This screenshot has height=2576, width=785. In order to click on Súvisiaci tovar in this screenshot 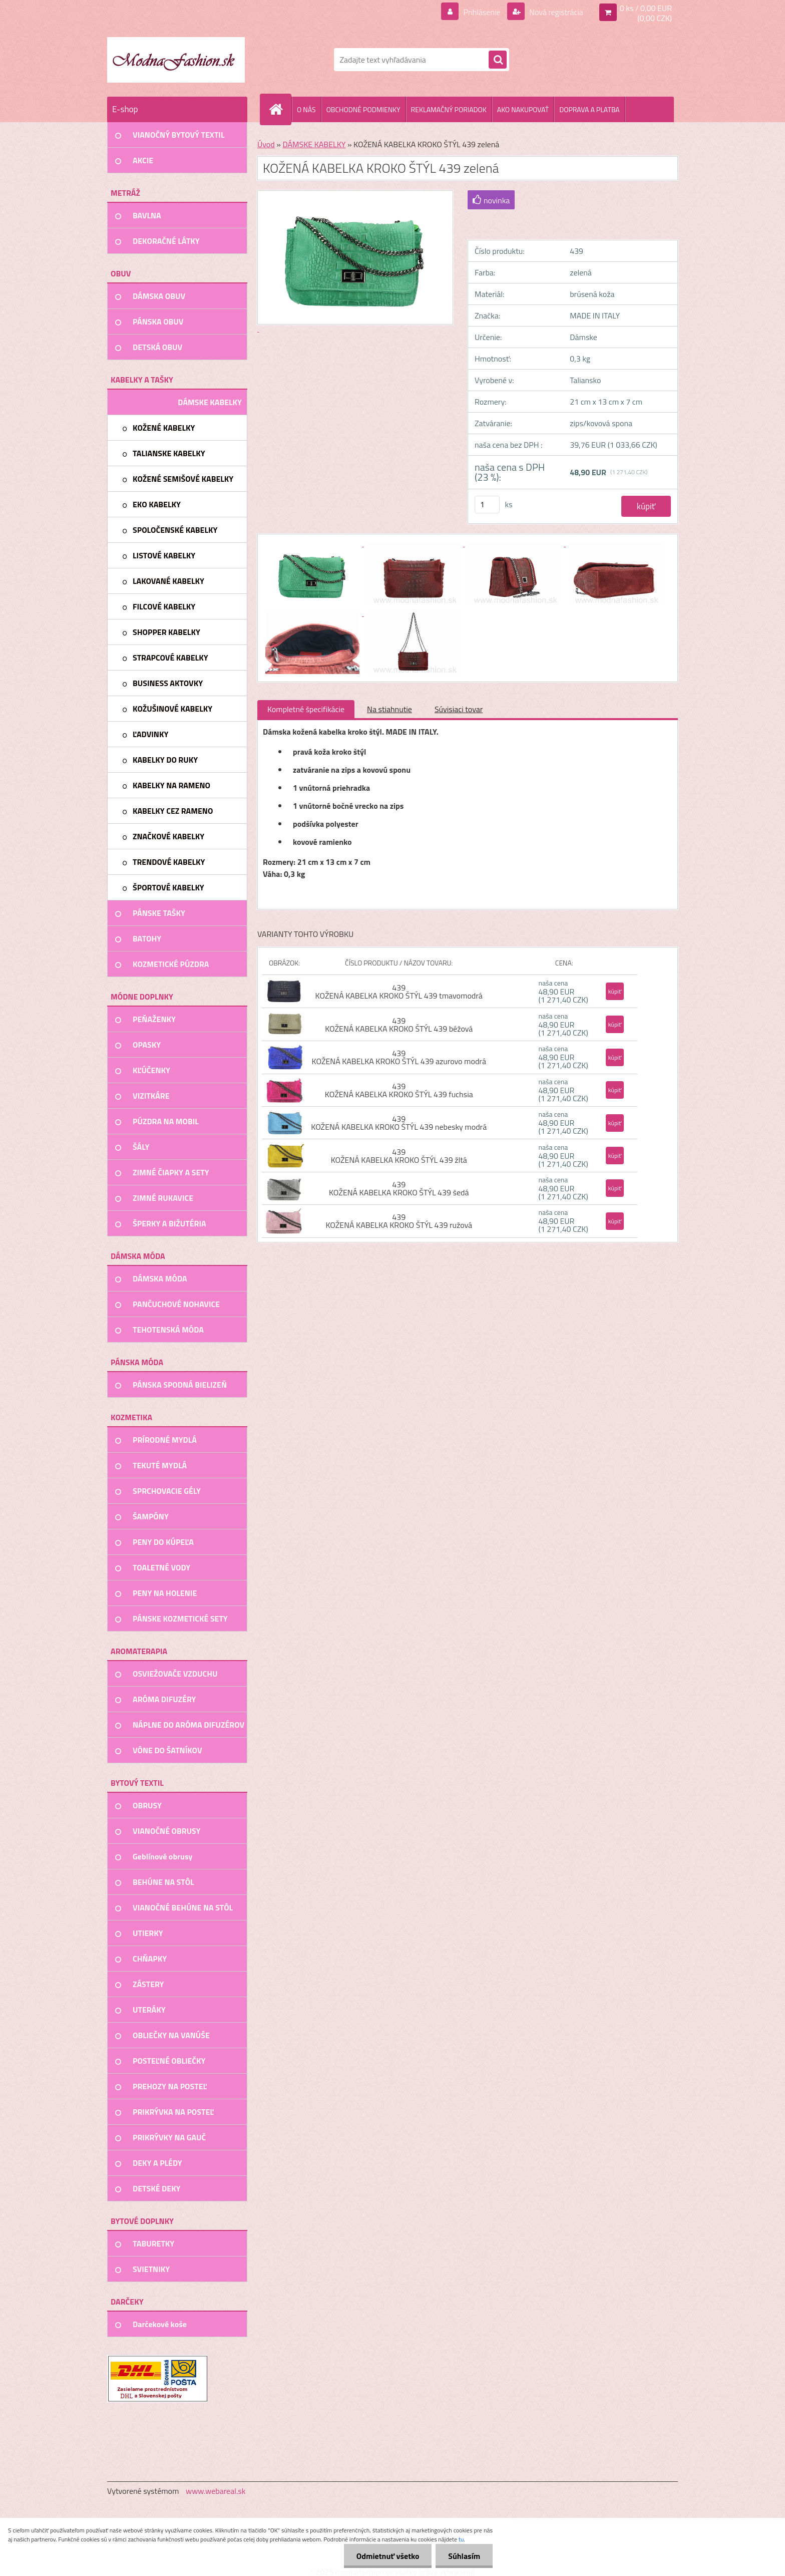, I will do `click(459, 709)`.